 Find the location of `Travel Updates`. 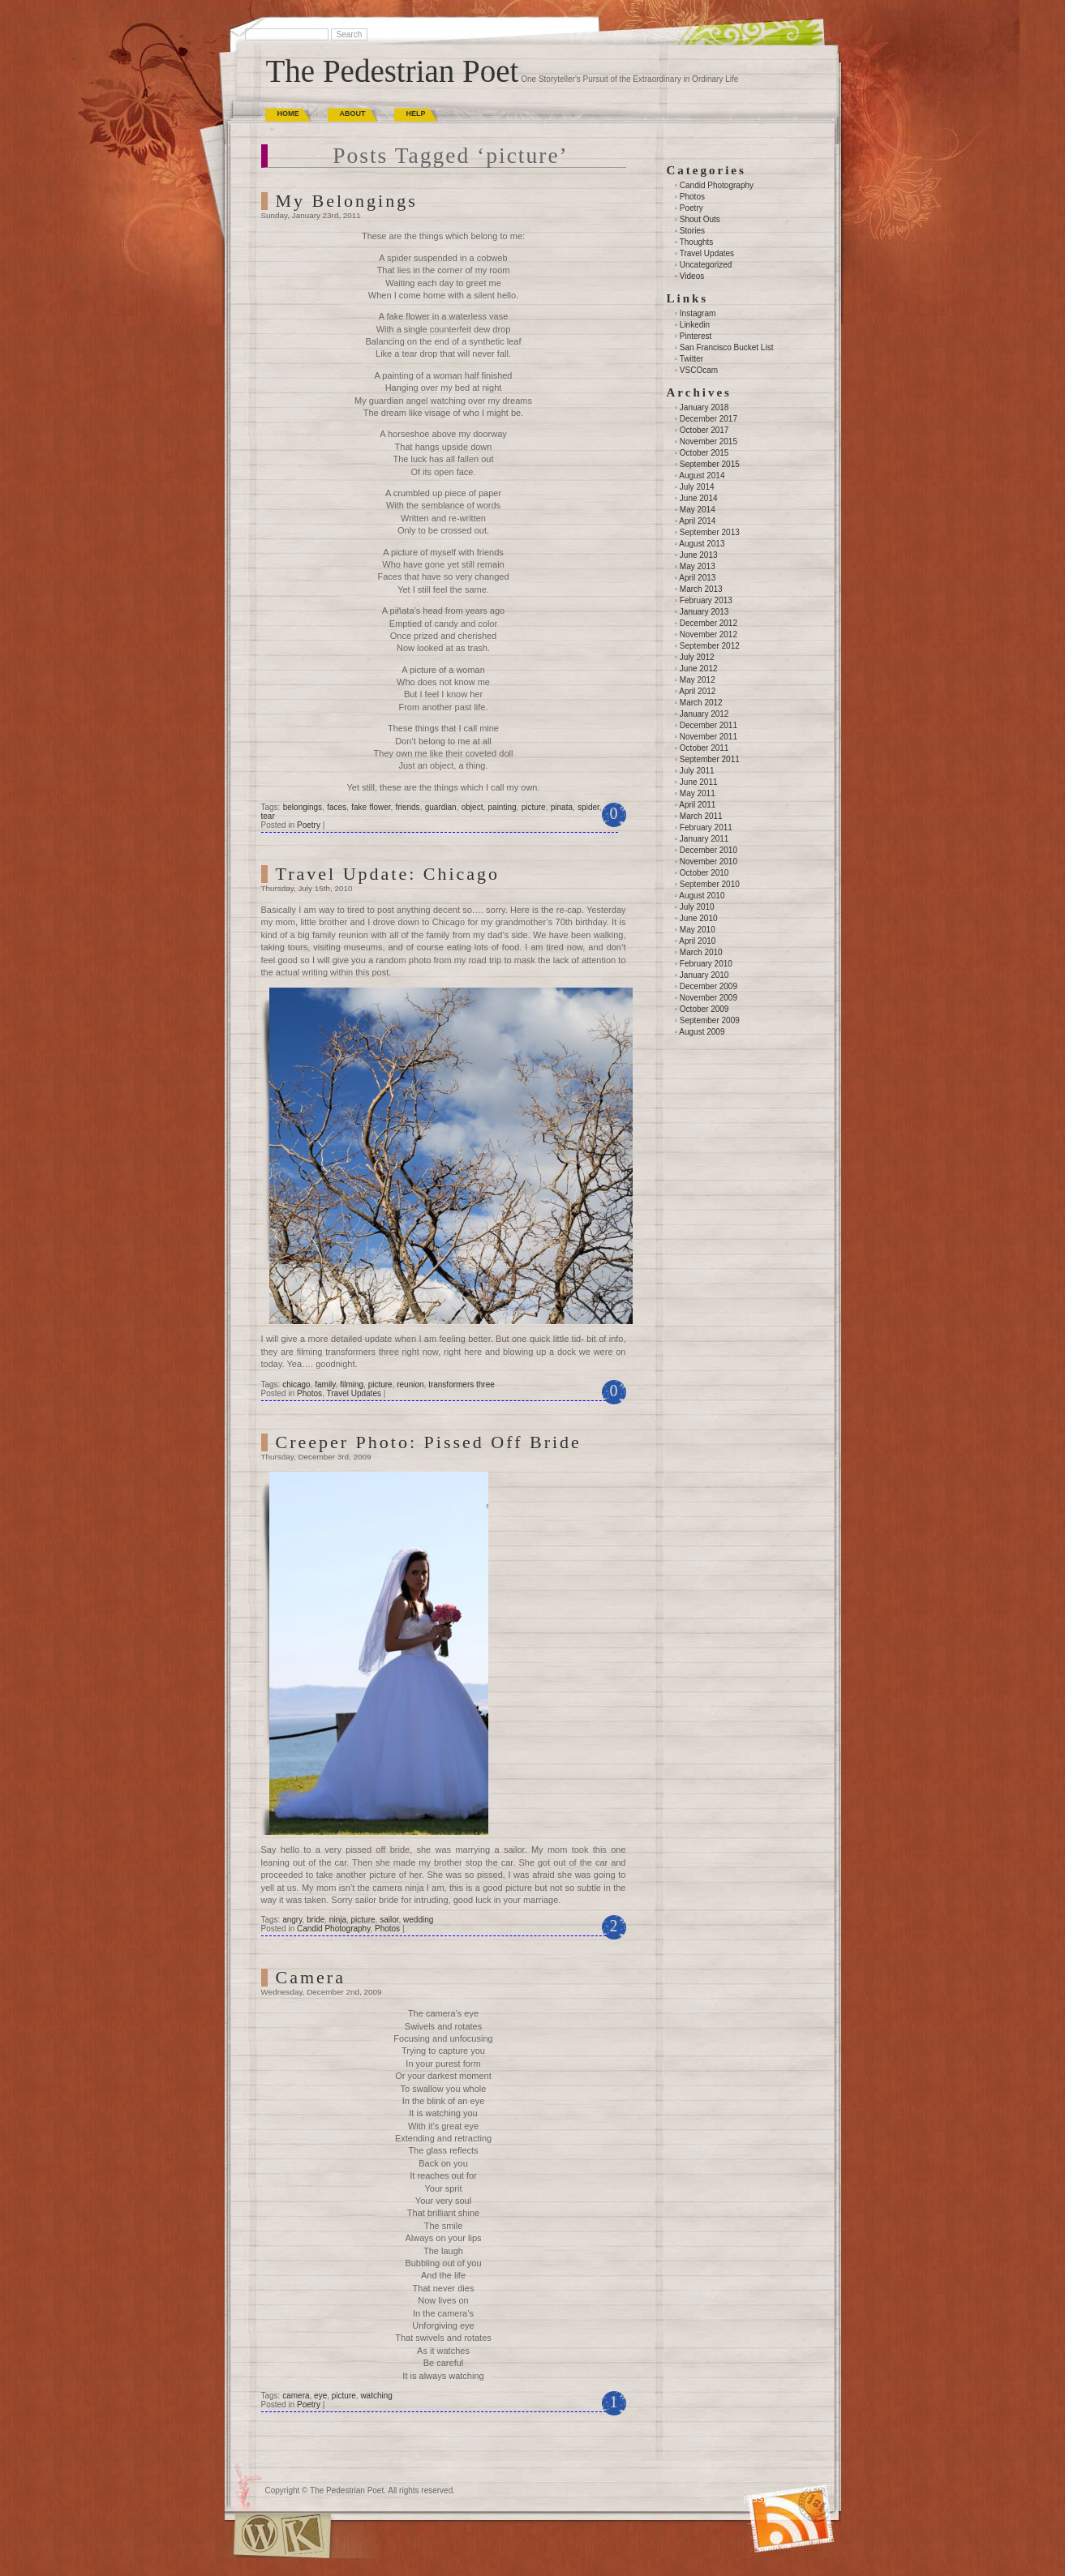

Travel Updates is located at coordinates (354, 1393).